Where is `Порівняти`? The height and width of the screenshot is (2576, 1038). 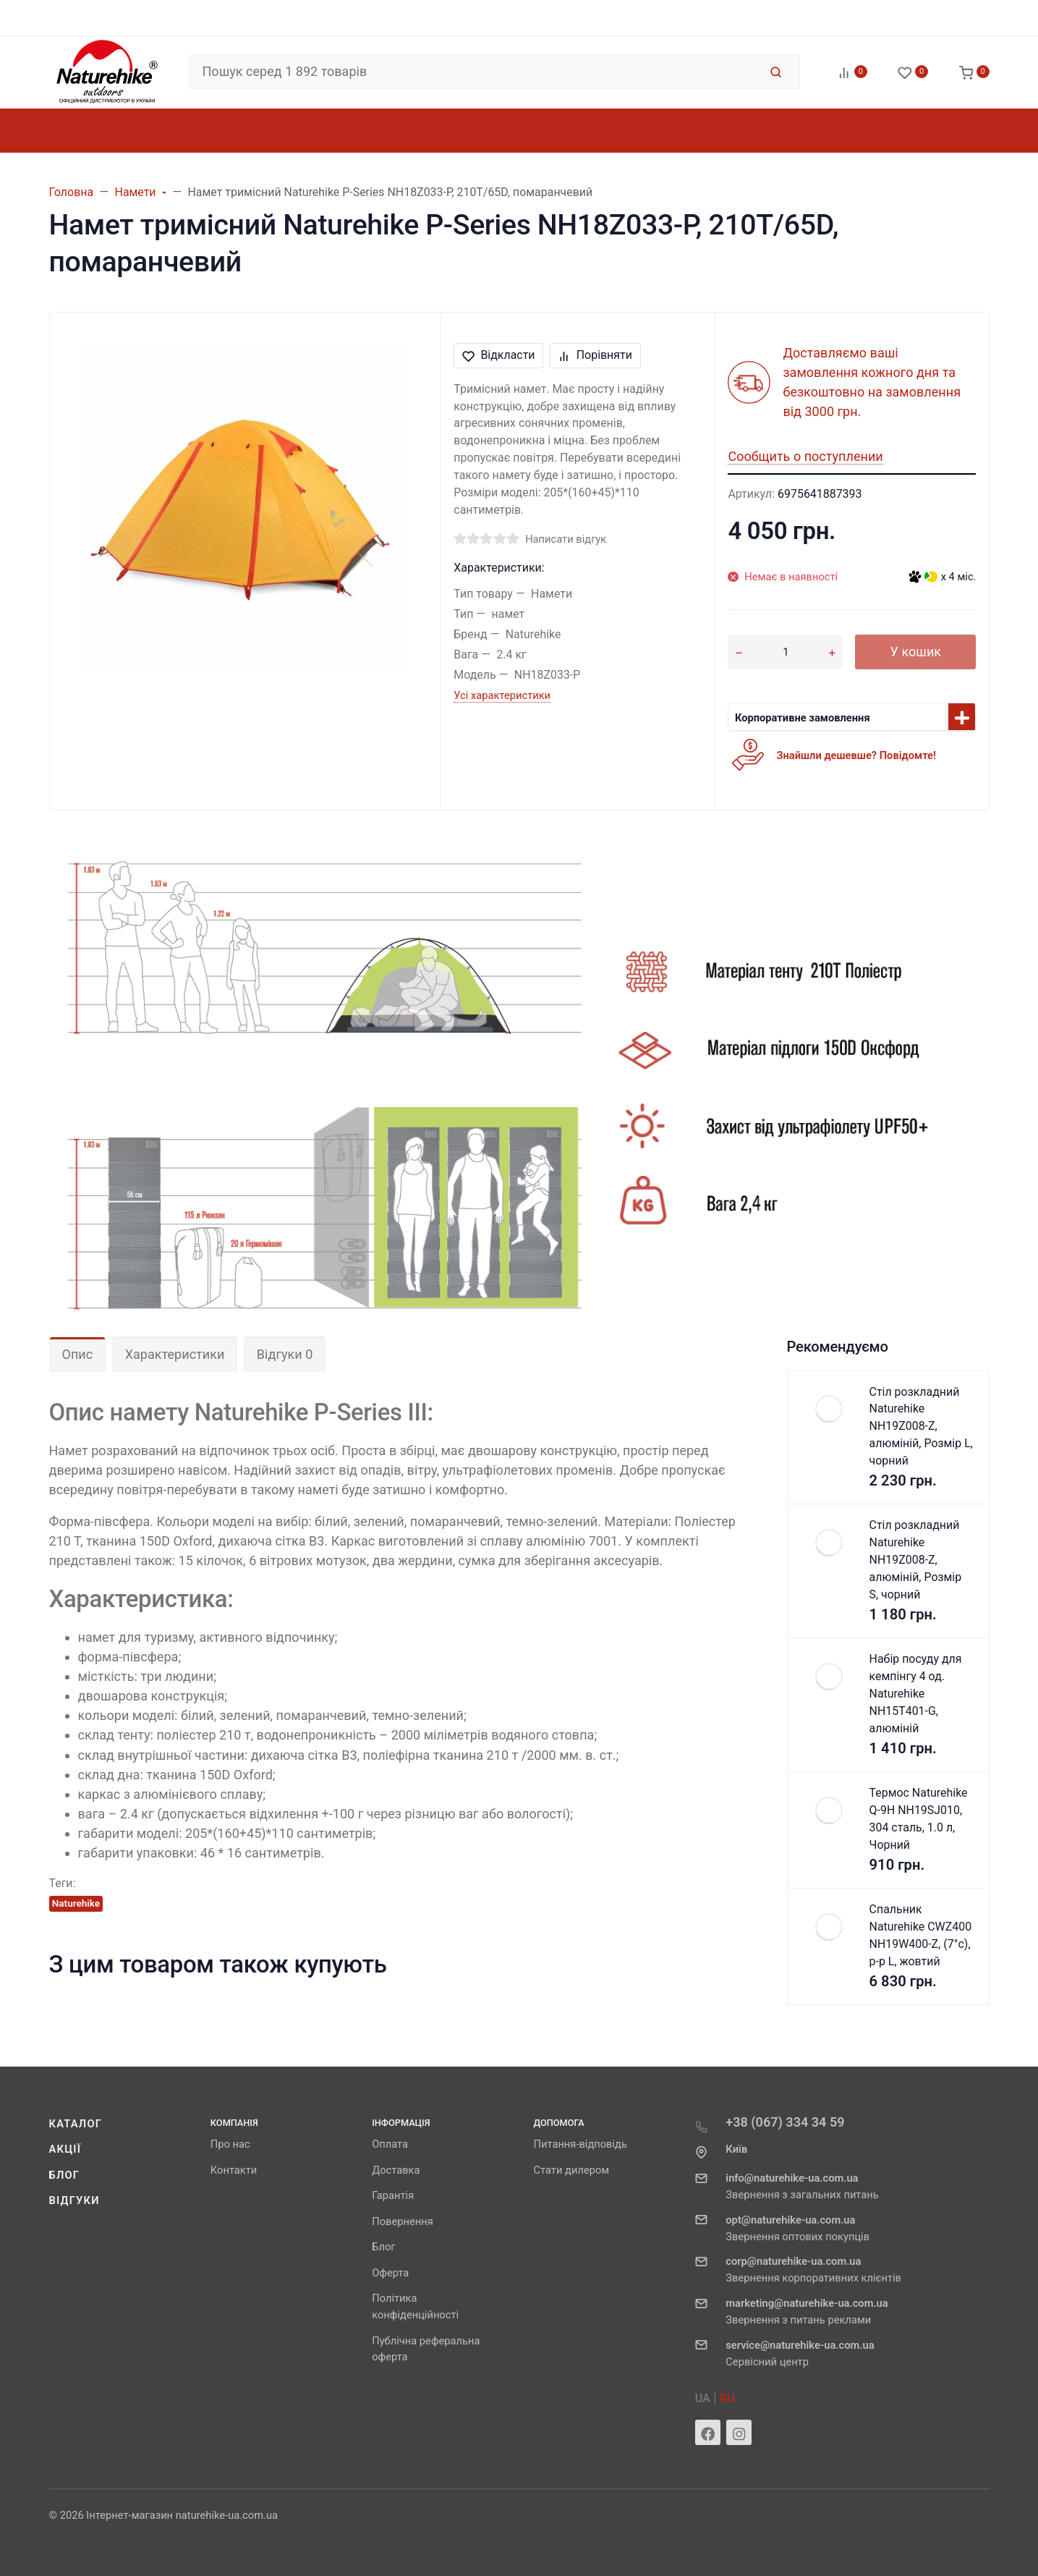
Порівняти is located at coordinates (595, 355).